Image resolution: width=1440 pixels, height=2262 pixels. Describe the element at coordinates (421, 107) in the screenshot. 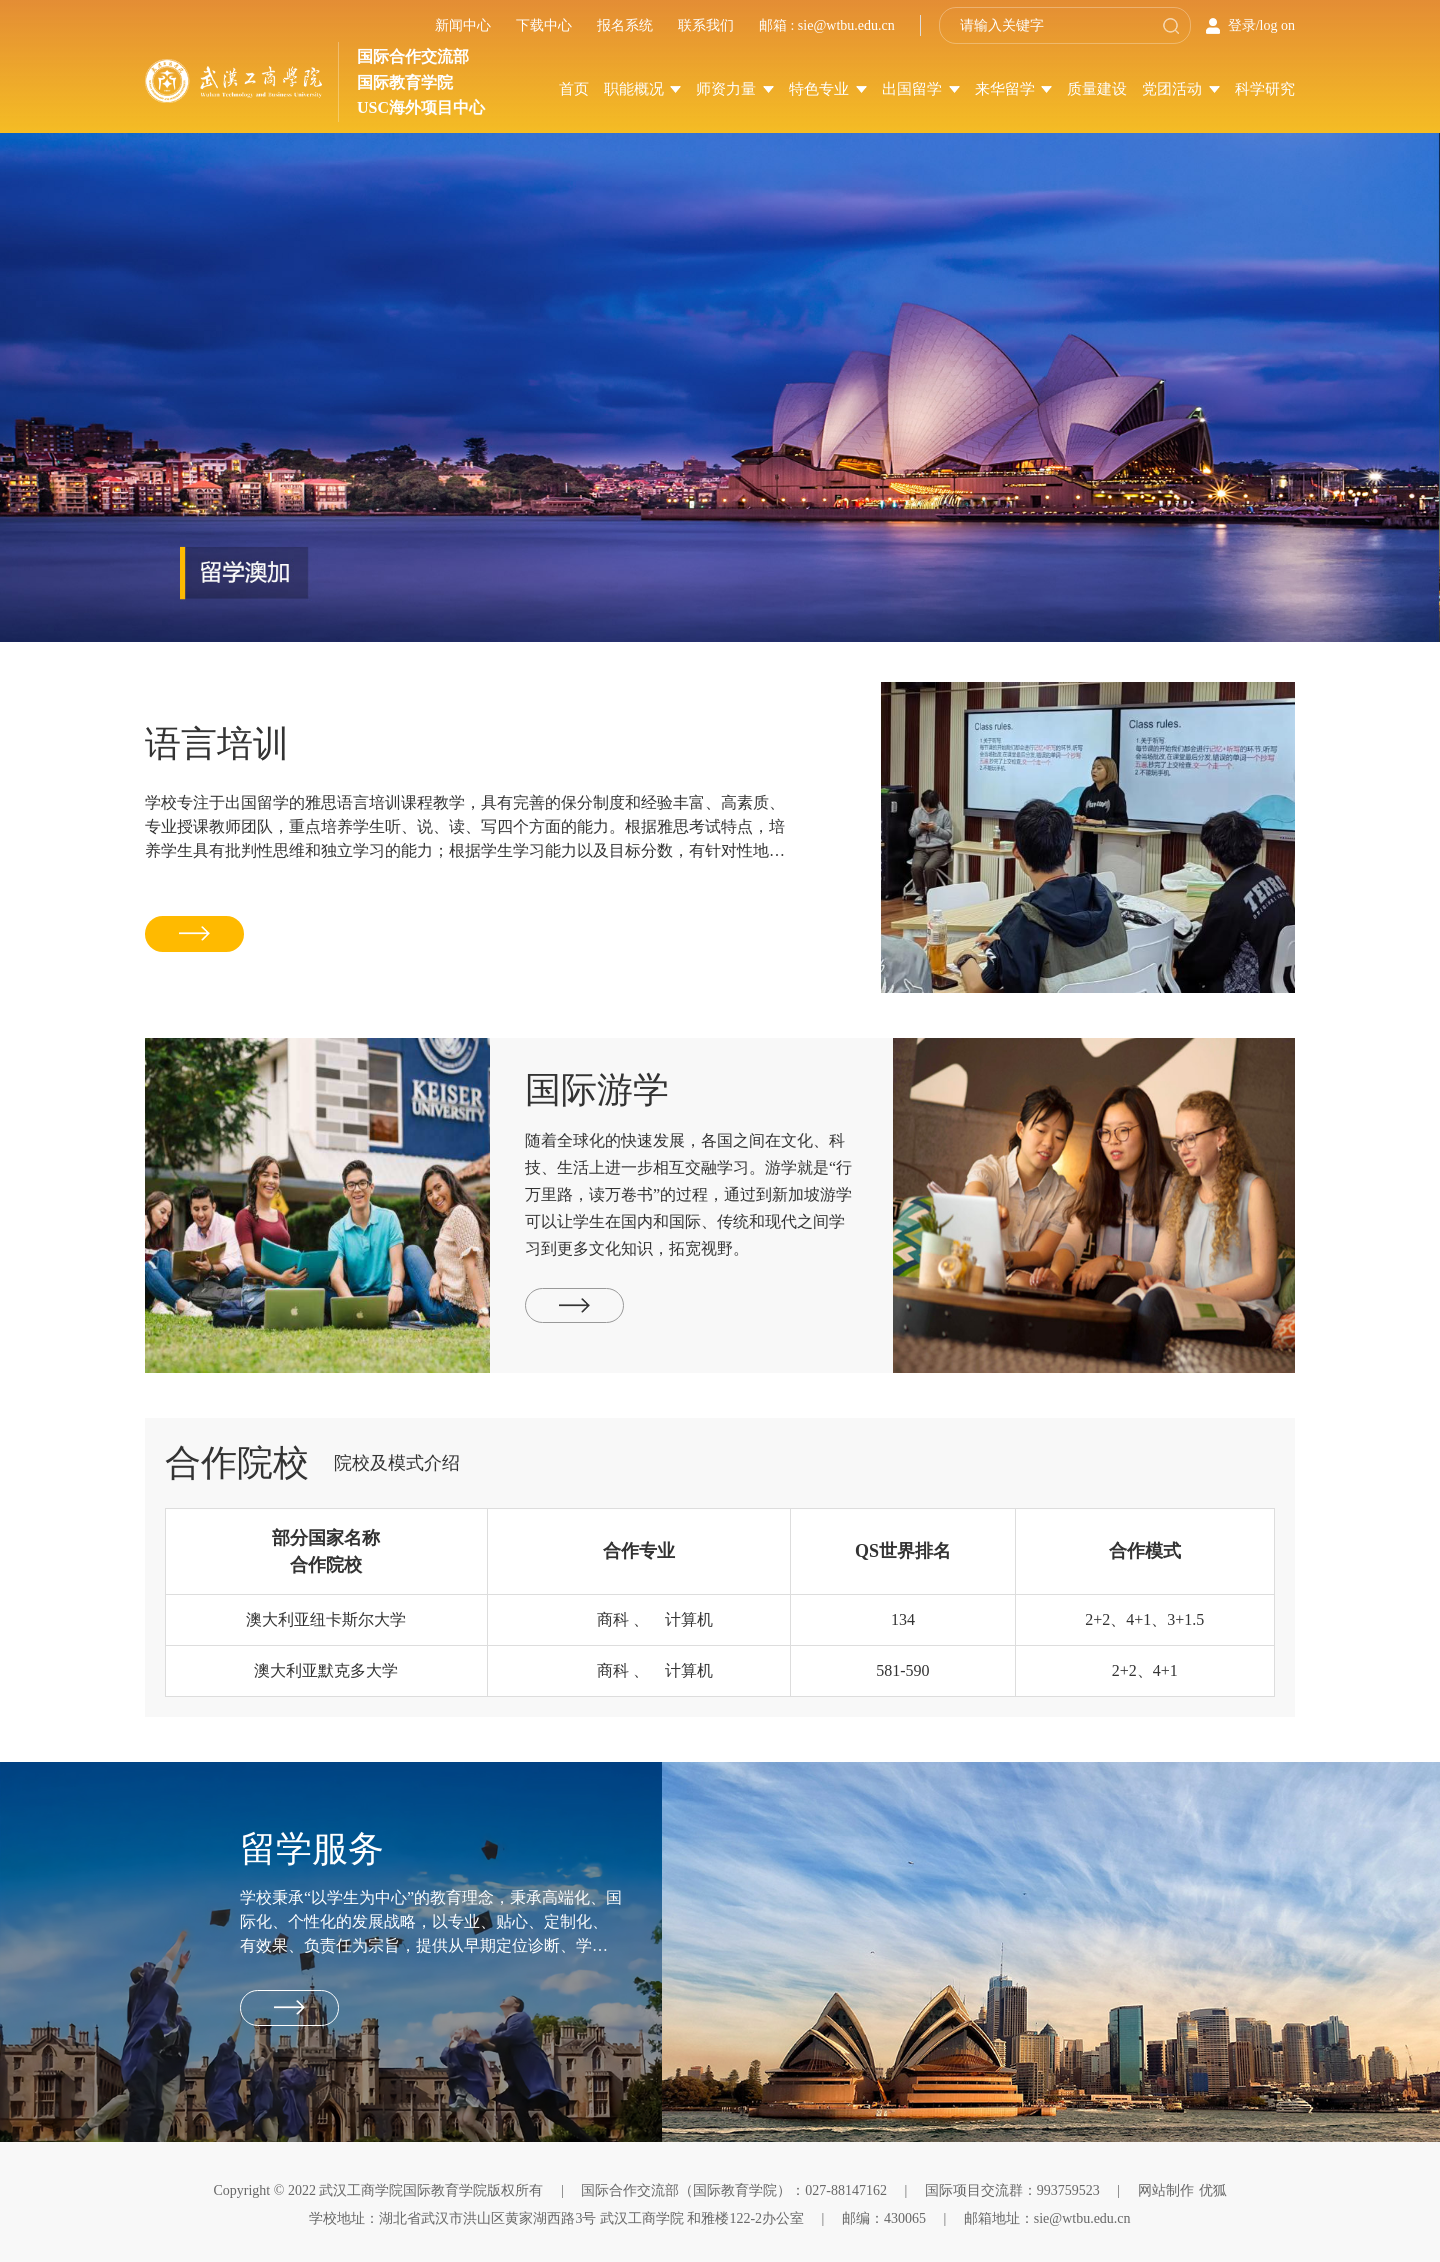

I see `USC海外项目中心` at that location.